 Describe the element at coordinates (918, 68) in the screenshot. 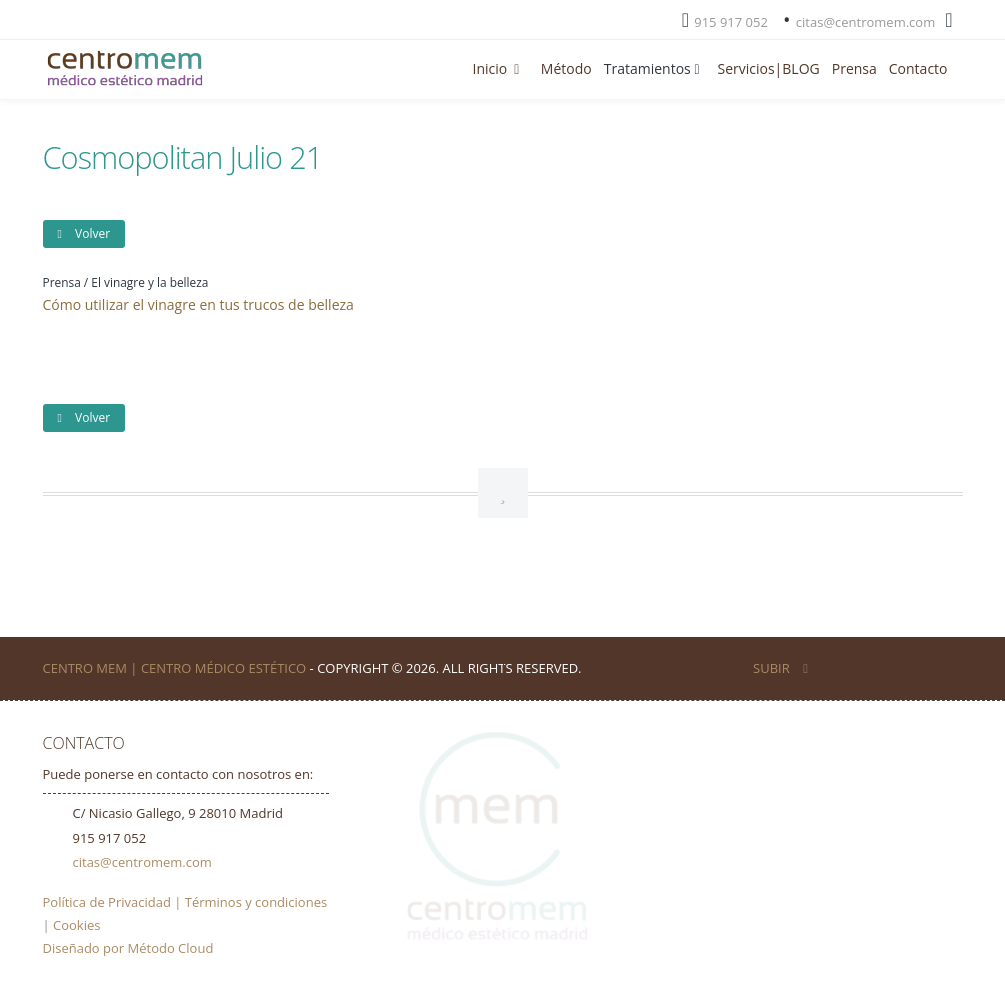

I see `Contacto` at that location.